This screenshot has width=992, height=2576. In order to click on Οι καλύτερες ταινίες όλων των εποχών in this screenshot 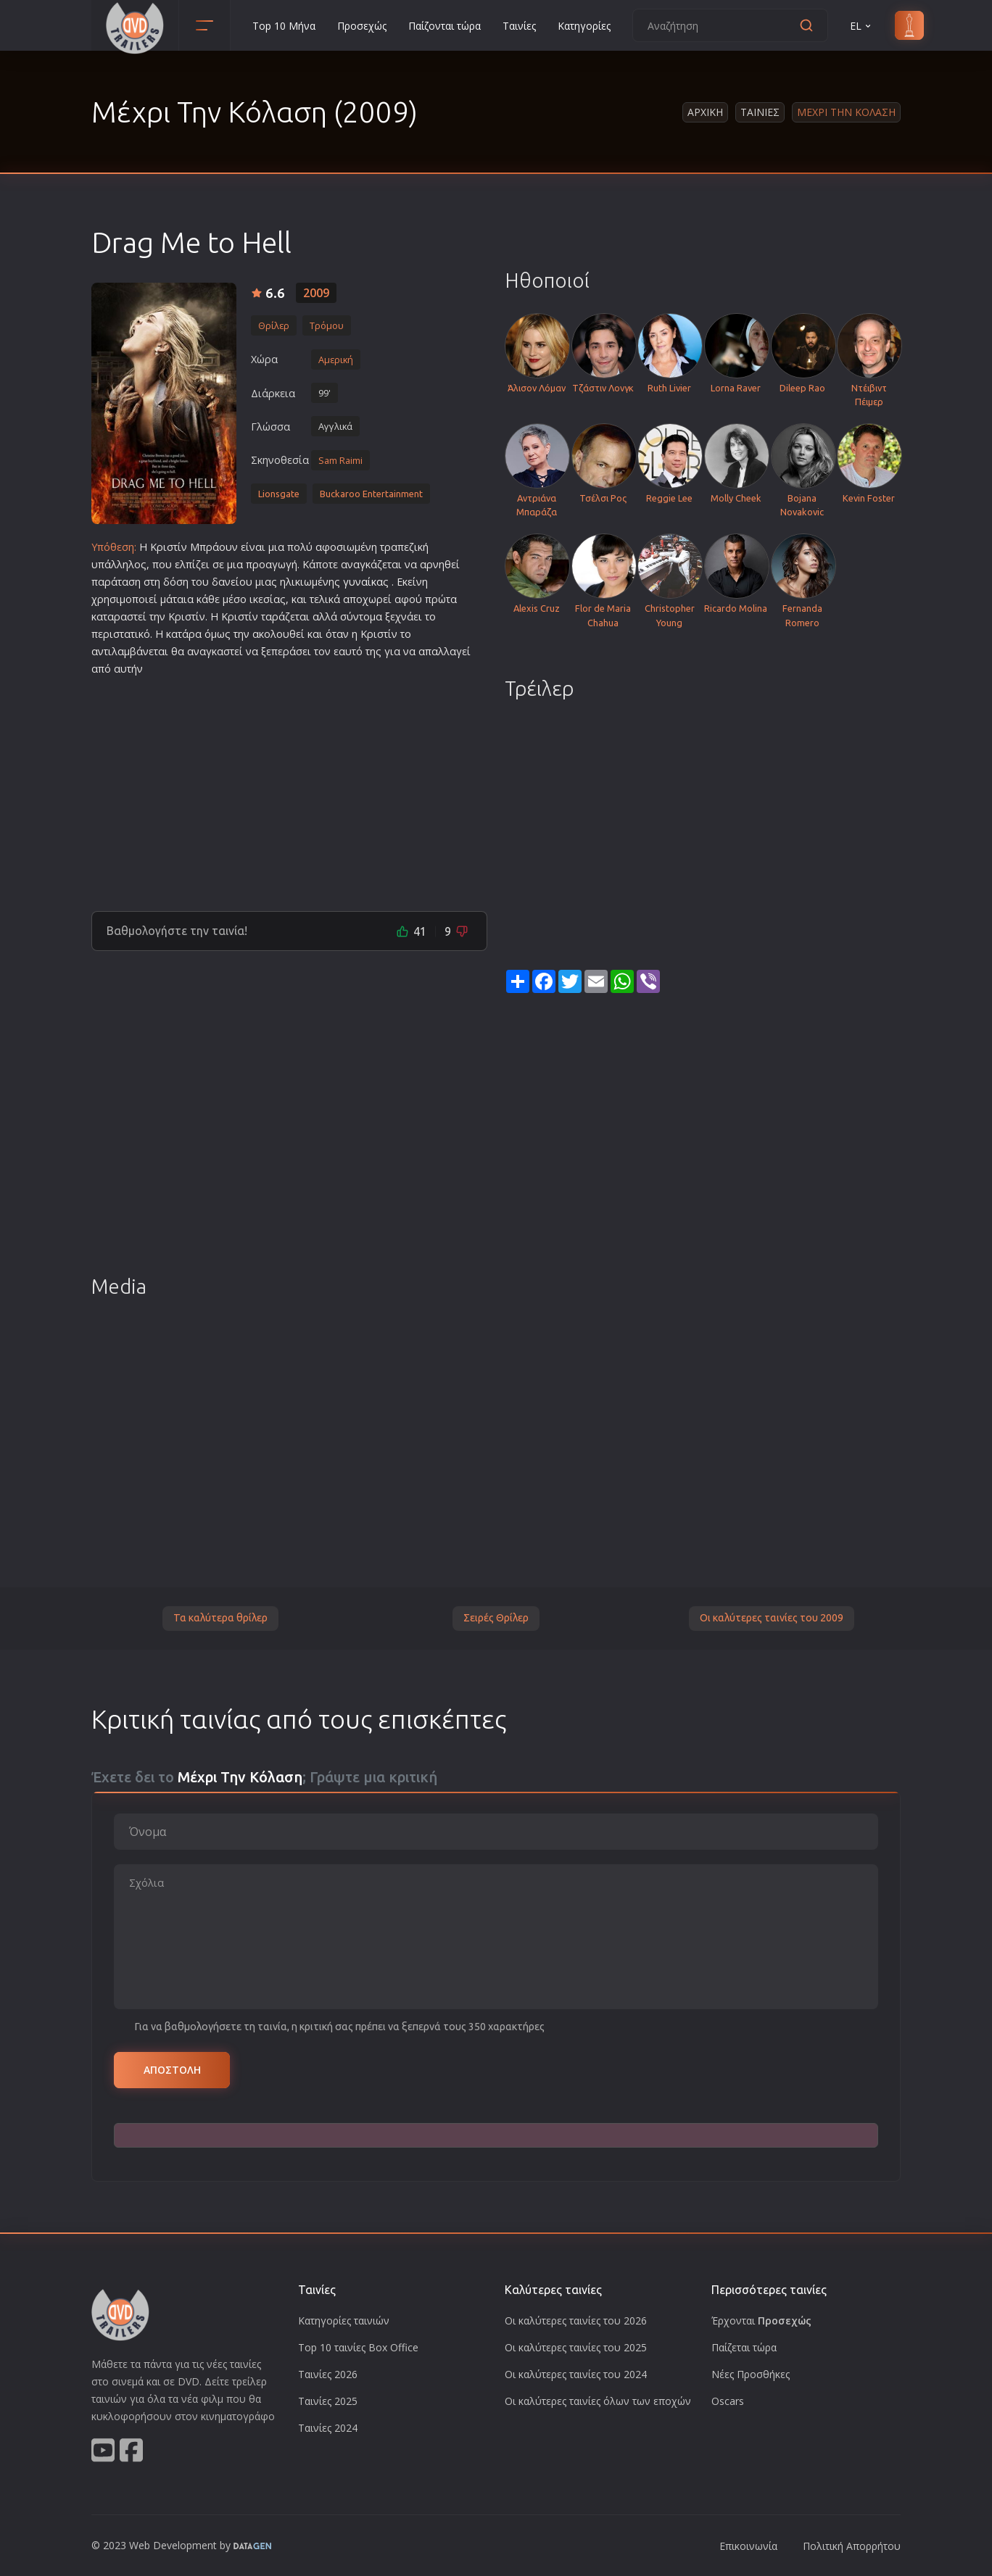, I will do `click(598, 2401)`.